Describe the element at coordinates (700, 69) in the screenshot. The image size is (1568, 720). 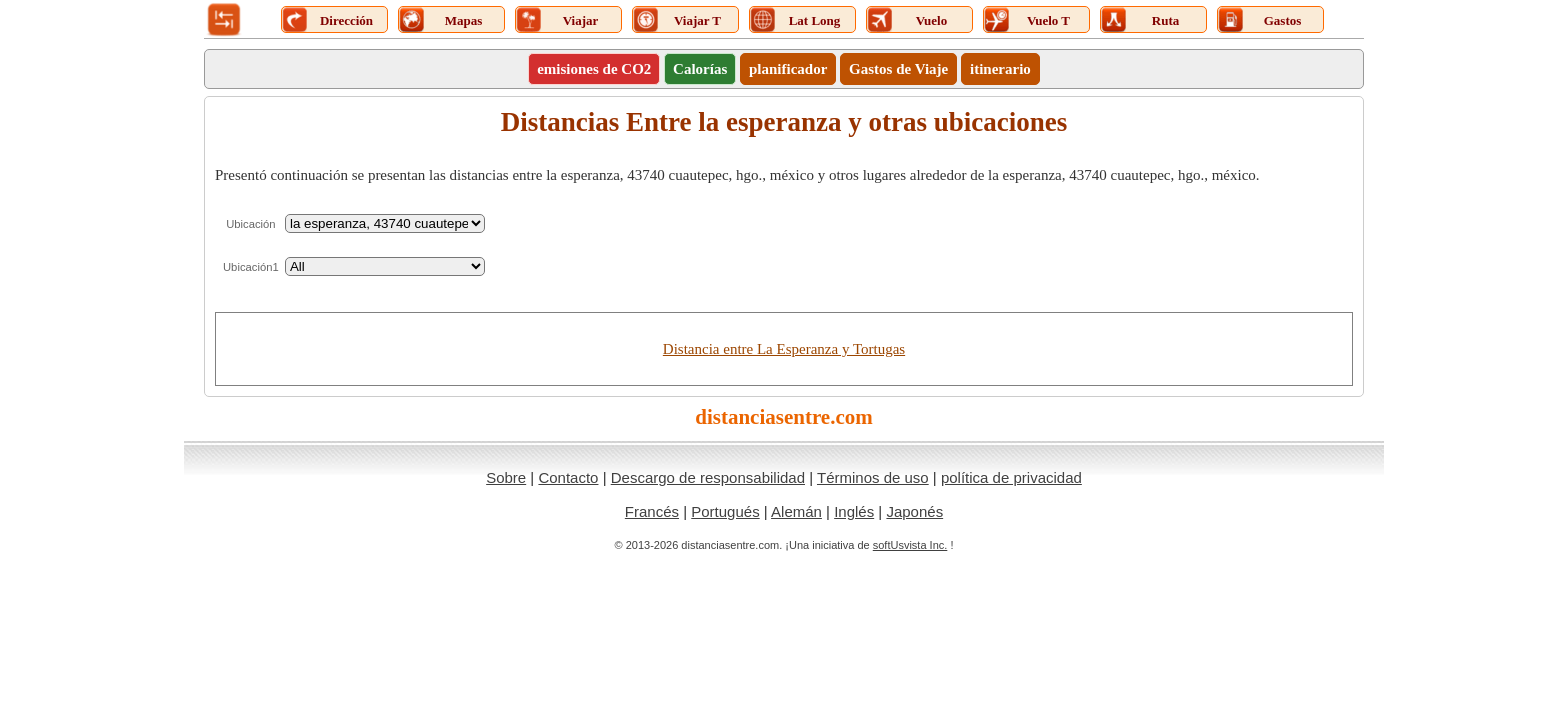
I see `Calorías` at that location.